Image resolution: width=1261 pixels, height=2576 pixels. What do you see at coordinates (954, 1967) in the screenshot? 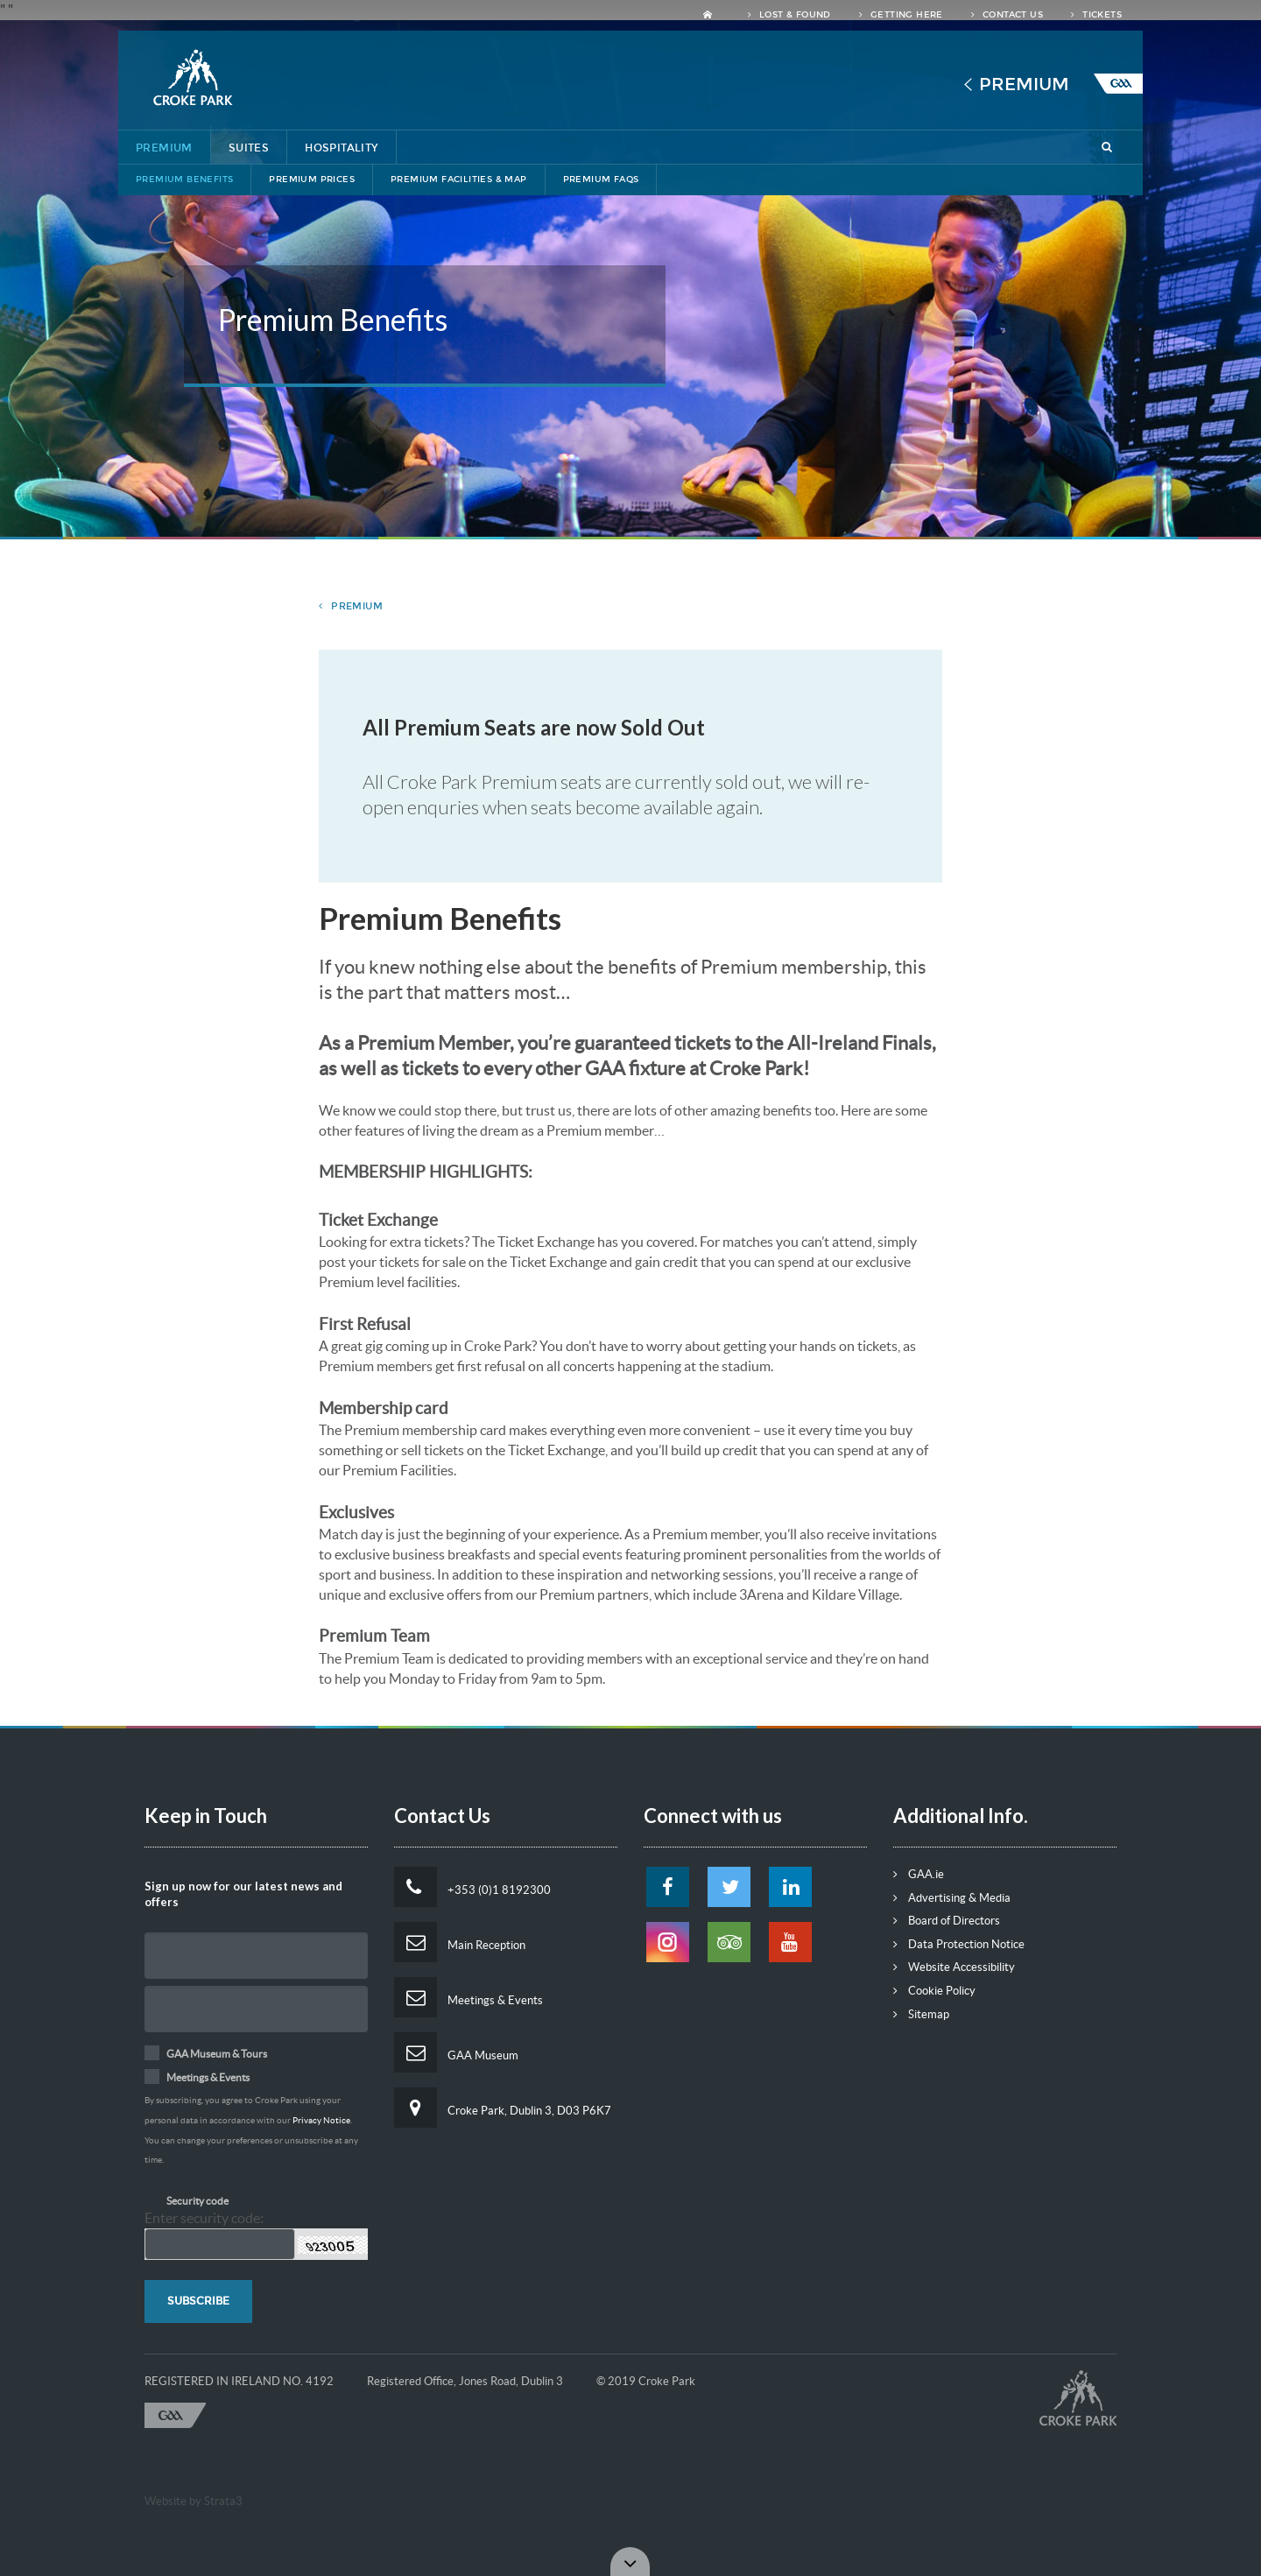
I see `Website Accessibility` at bounding box center [954, 1967].